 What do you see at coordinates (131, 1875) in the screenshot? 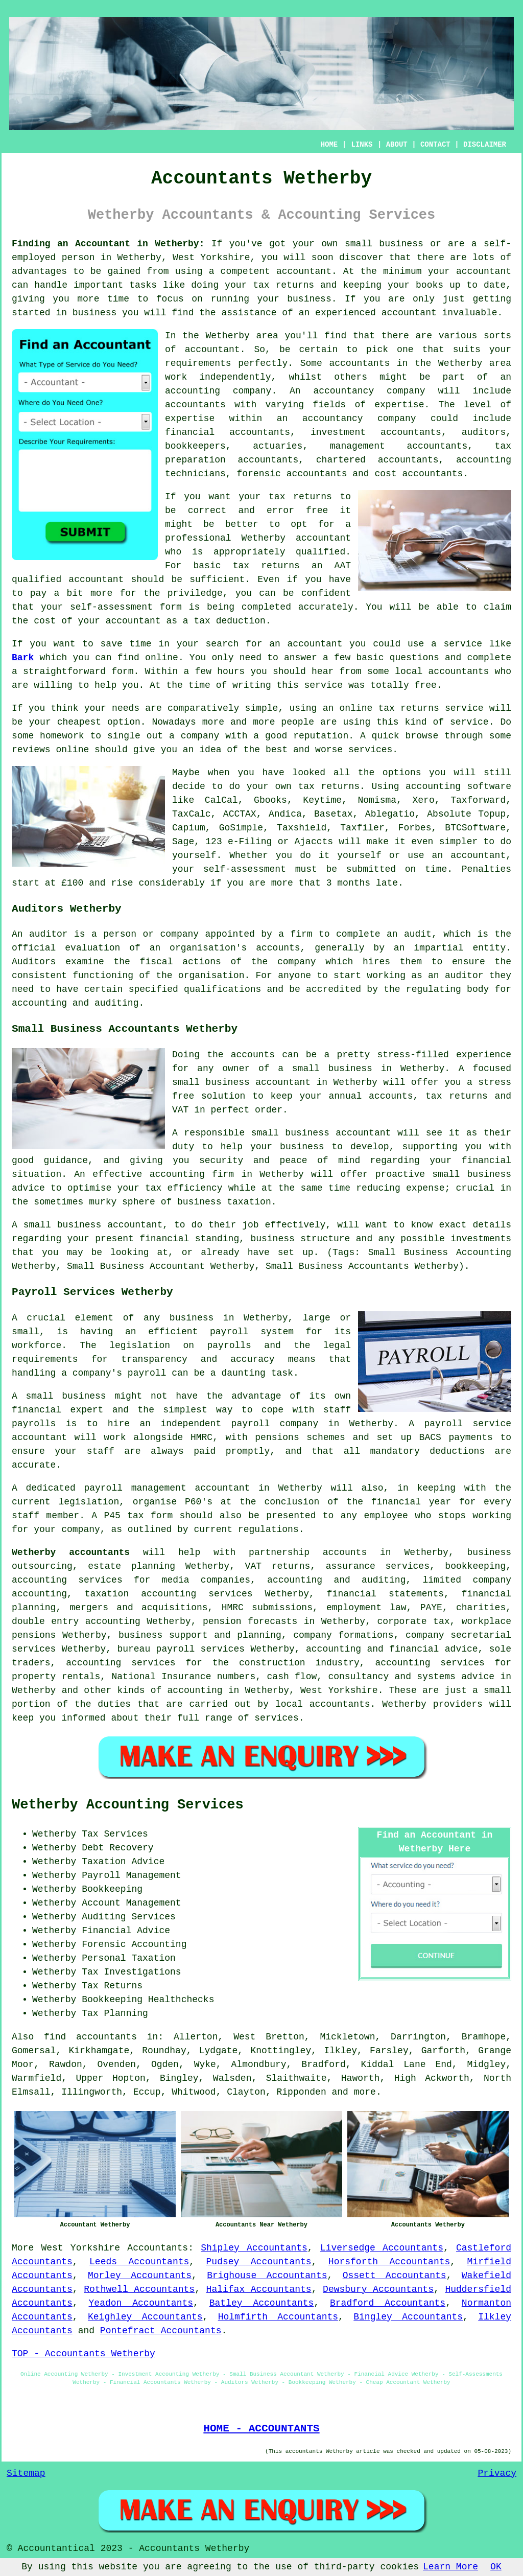
I see `Payroll Management` at bounding box center [131, 1875].